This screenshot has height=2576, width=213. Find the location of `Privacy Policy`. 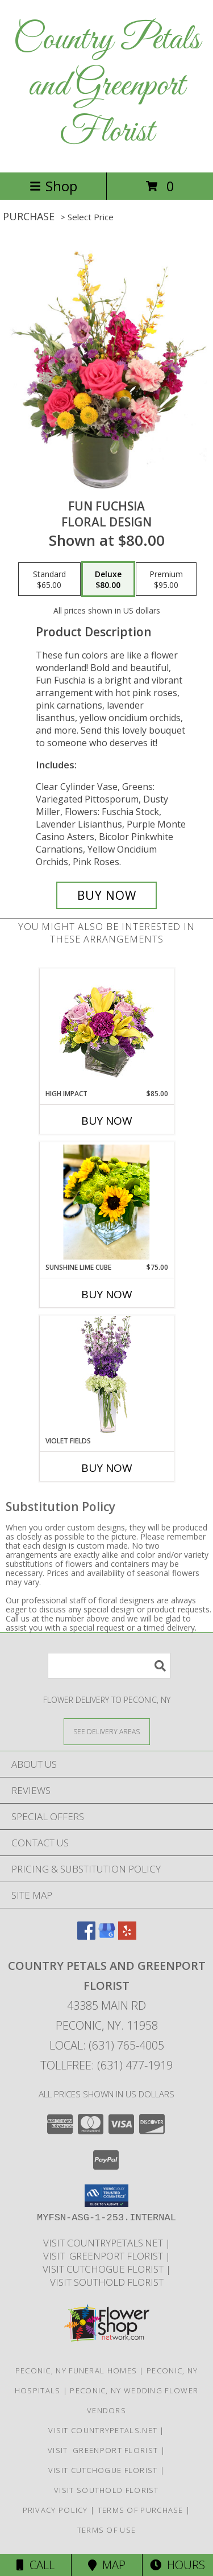

Privacy Policy is located at coordinates (55, 2510).